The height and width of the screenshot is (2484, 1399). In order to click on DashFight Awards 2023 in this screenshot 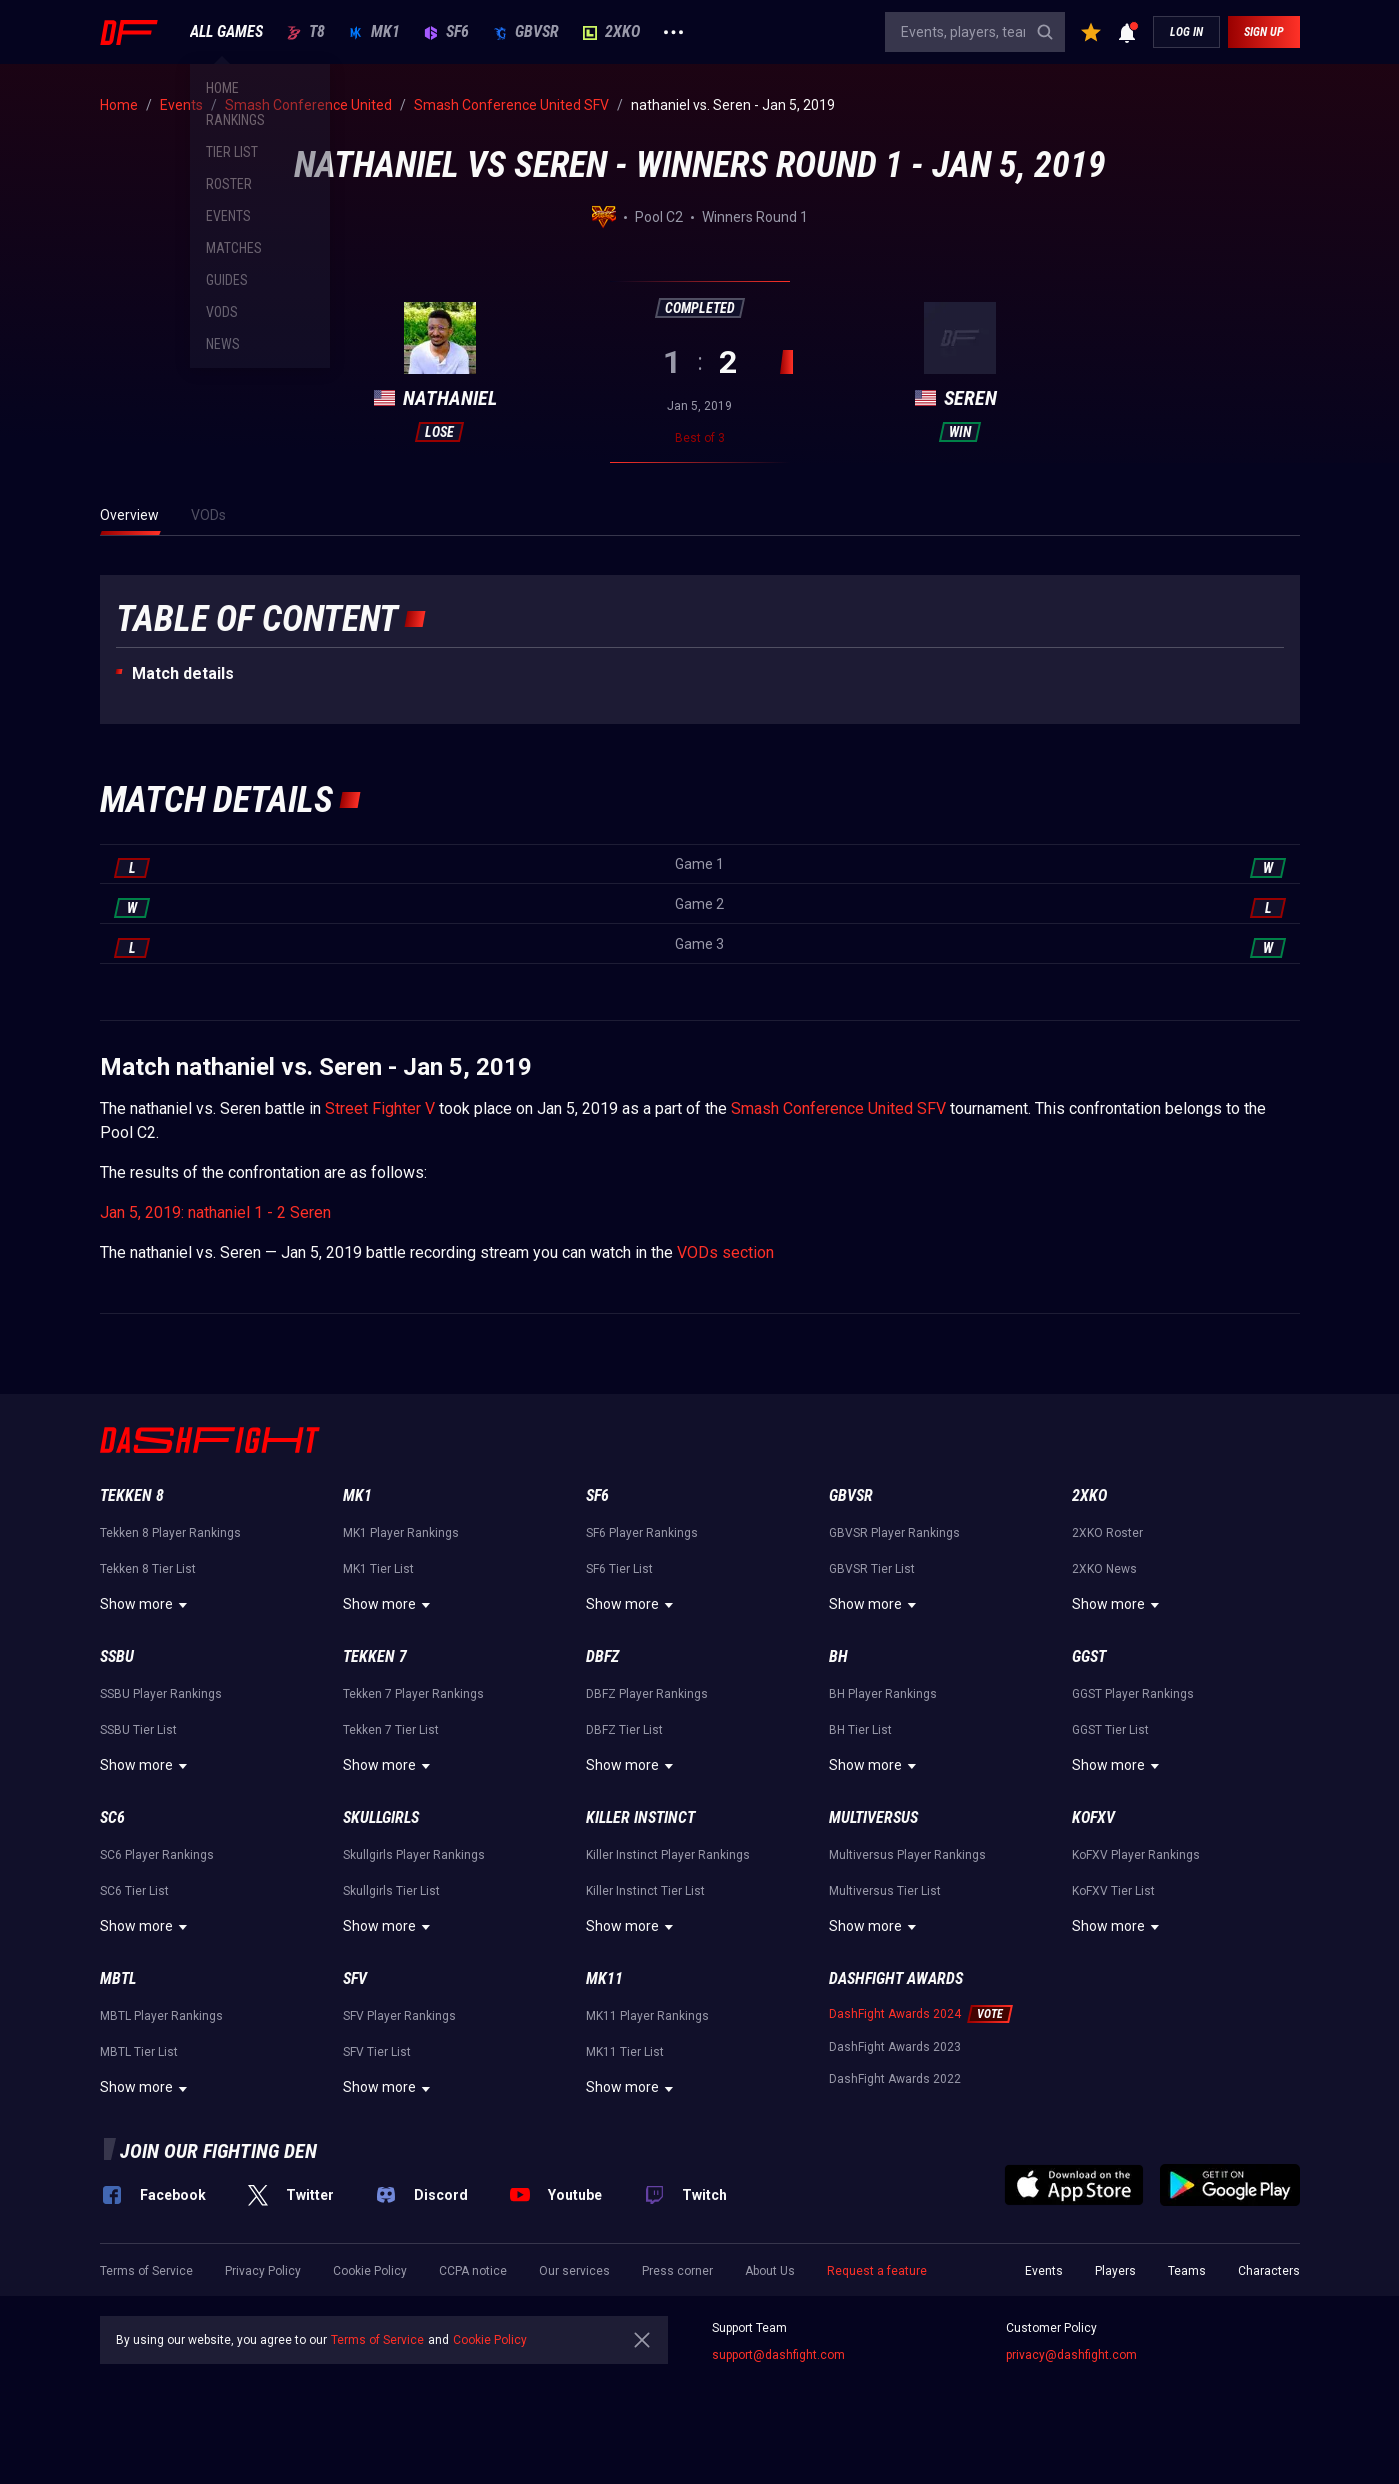, I will do `click(895, 2047)`.